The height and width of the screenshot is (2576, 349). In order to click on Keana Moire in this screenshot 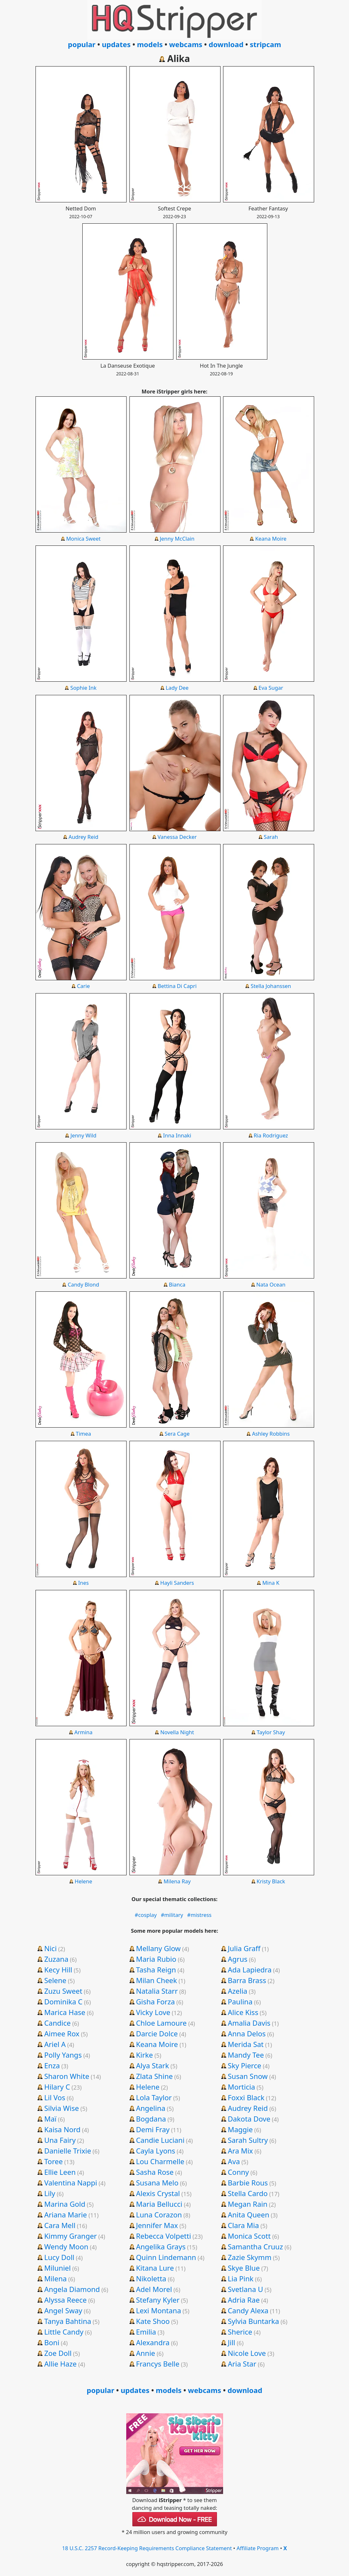, I will do `click(270, 538)`.